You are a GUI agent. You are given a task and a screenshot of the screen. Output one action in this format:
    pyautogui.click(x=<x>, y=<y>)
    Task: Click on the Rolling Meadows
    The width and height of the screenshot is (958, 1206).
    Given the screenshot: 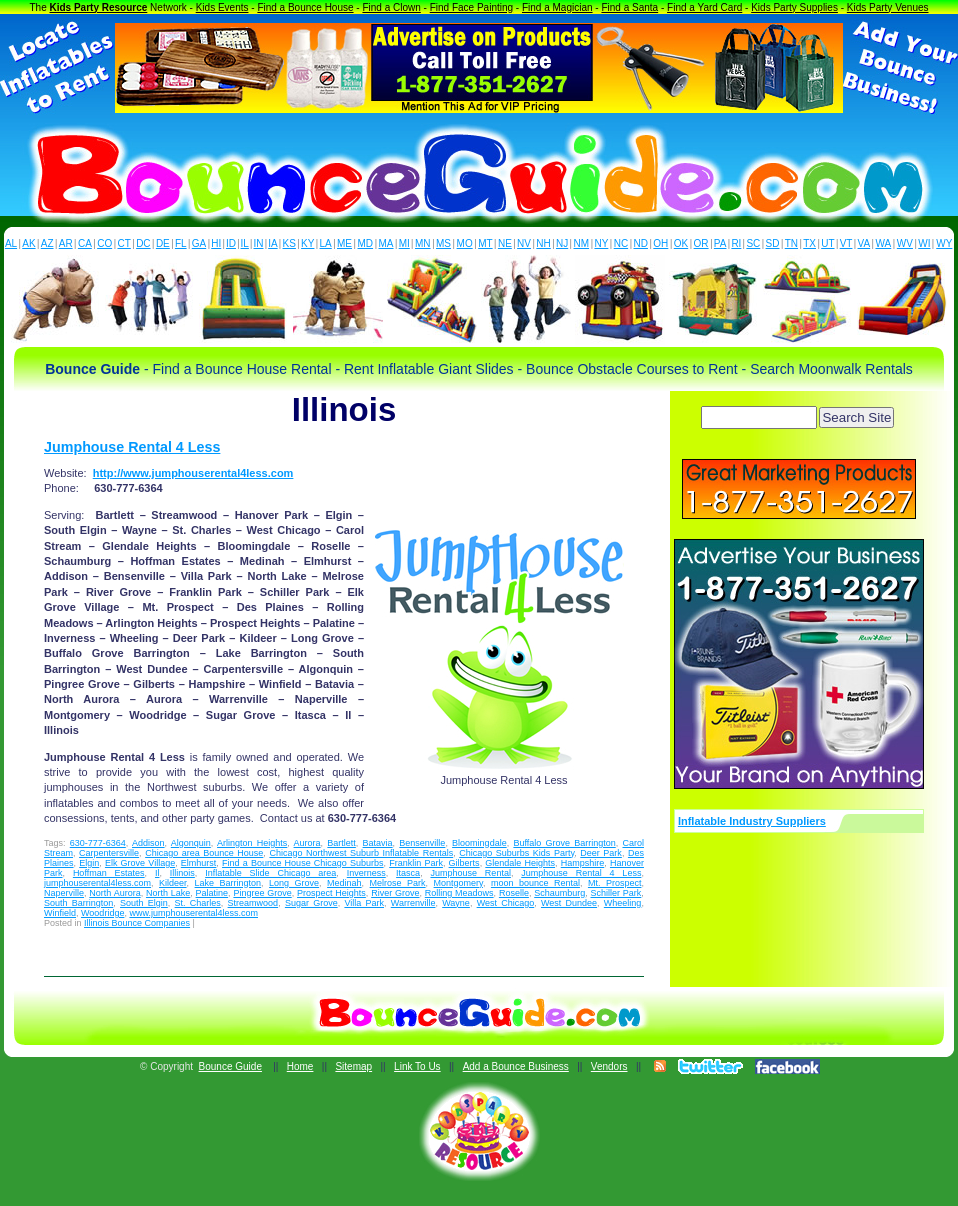 What is the action you would take?
    pyautogui.click(x=459, y=893)
    